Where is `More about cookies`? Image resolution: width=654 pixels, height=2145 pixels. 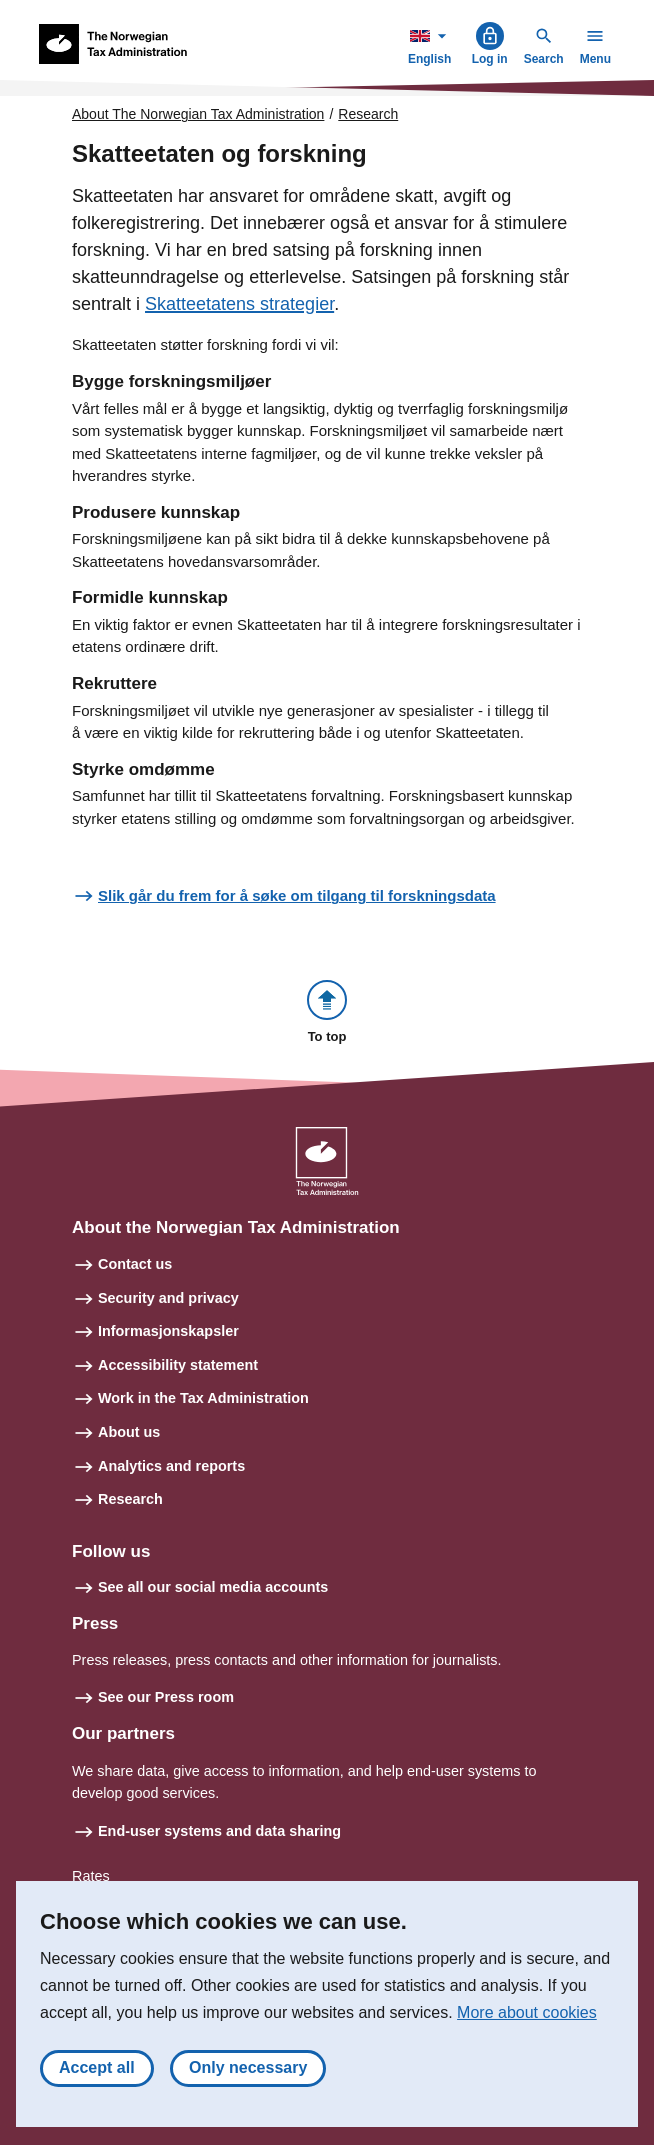
More about cookies is located at coordinates (527, 2012).